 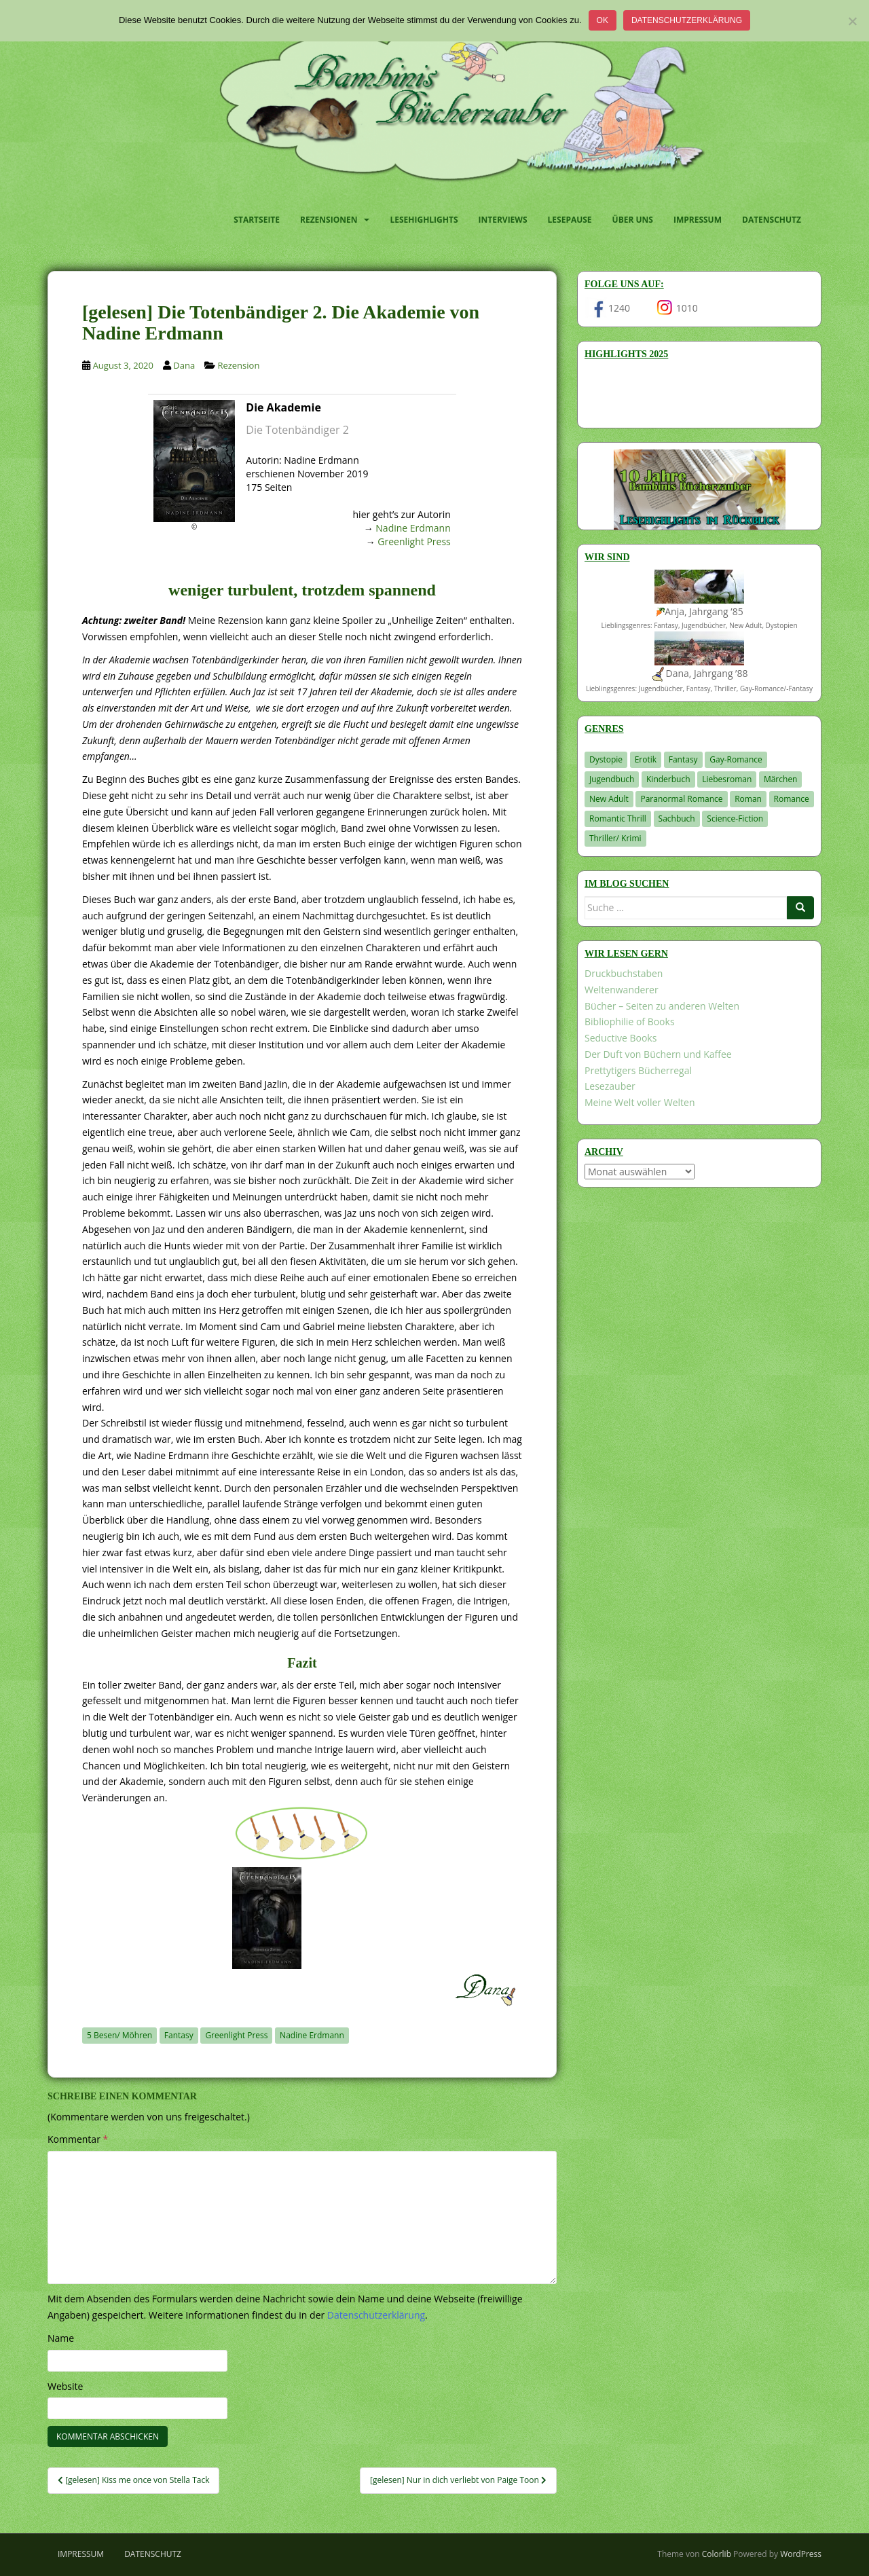 I want to click on Romantic Thrill [Romantic Thrill (30 Einträge)], so click(x=617, y=818).